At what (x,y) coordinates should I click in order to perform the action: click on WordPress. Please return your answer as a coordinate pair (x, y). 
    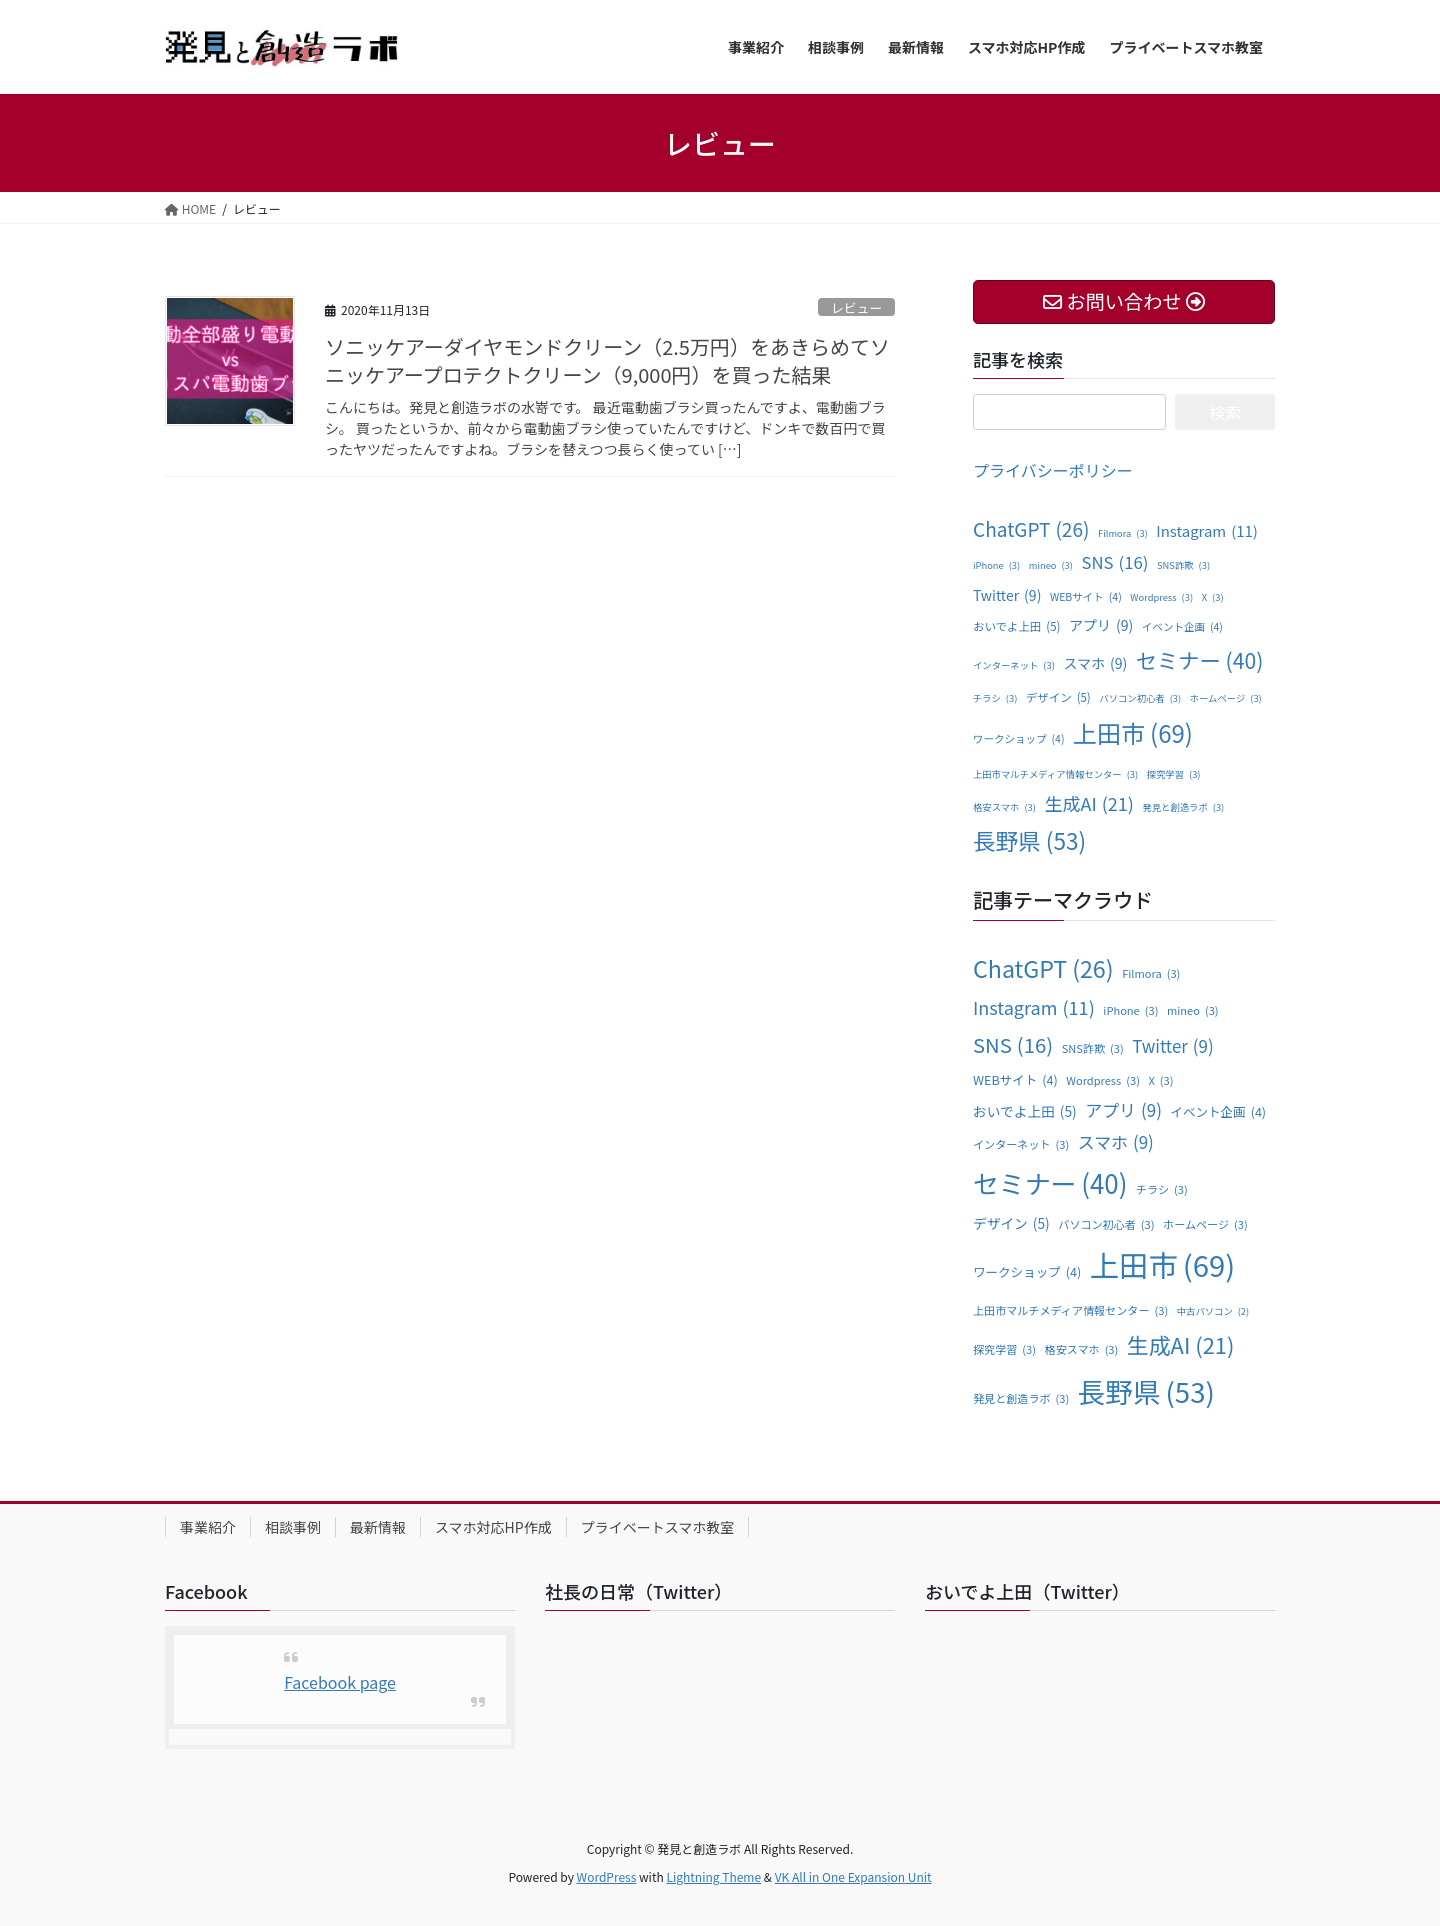
    Looking at the image, I should click on (607, 1876).